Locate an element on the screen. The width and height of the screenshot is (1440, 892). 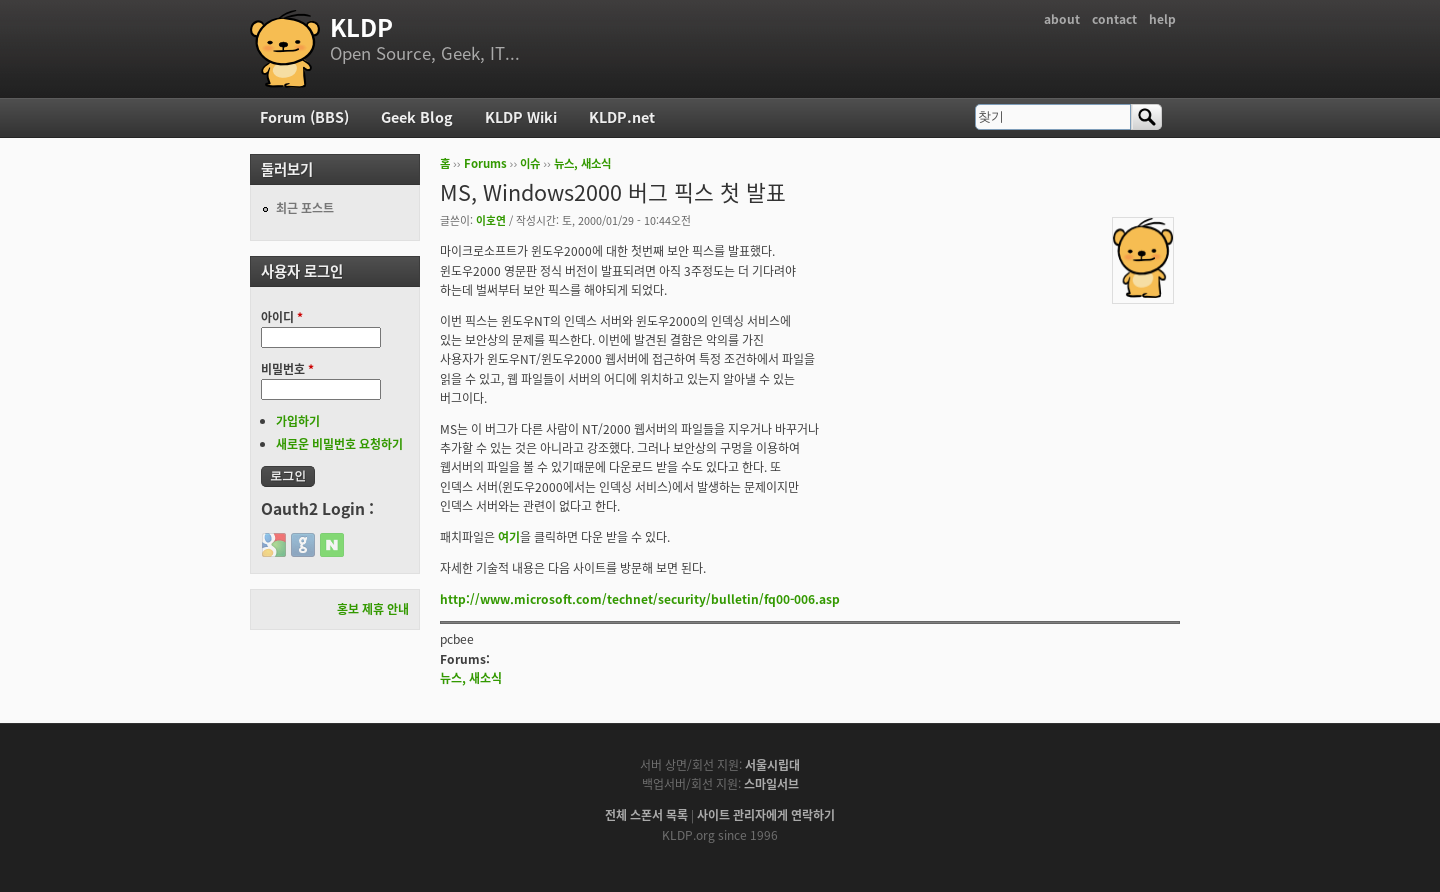
새로운 비밀번호 요청하기 is located at coordinates (339, 444).